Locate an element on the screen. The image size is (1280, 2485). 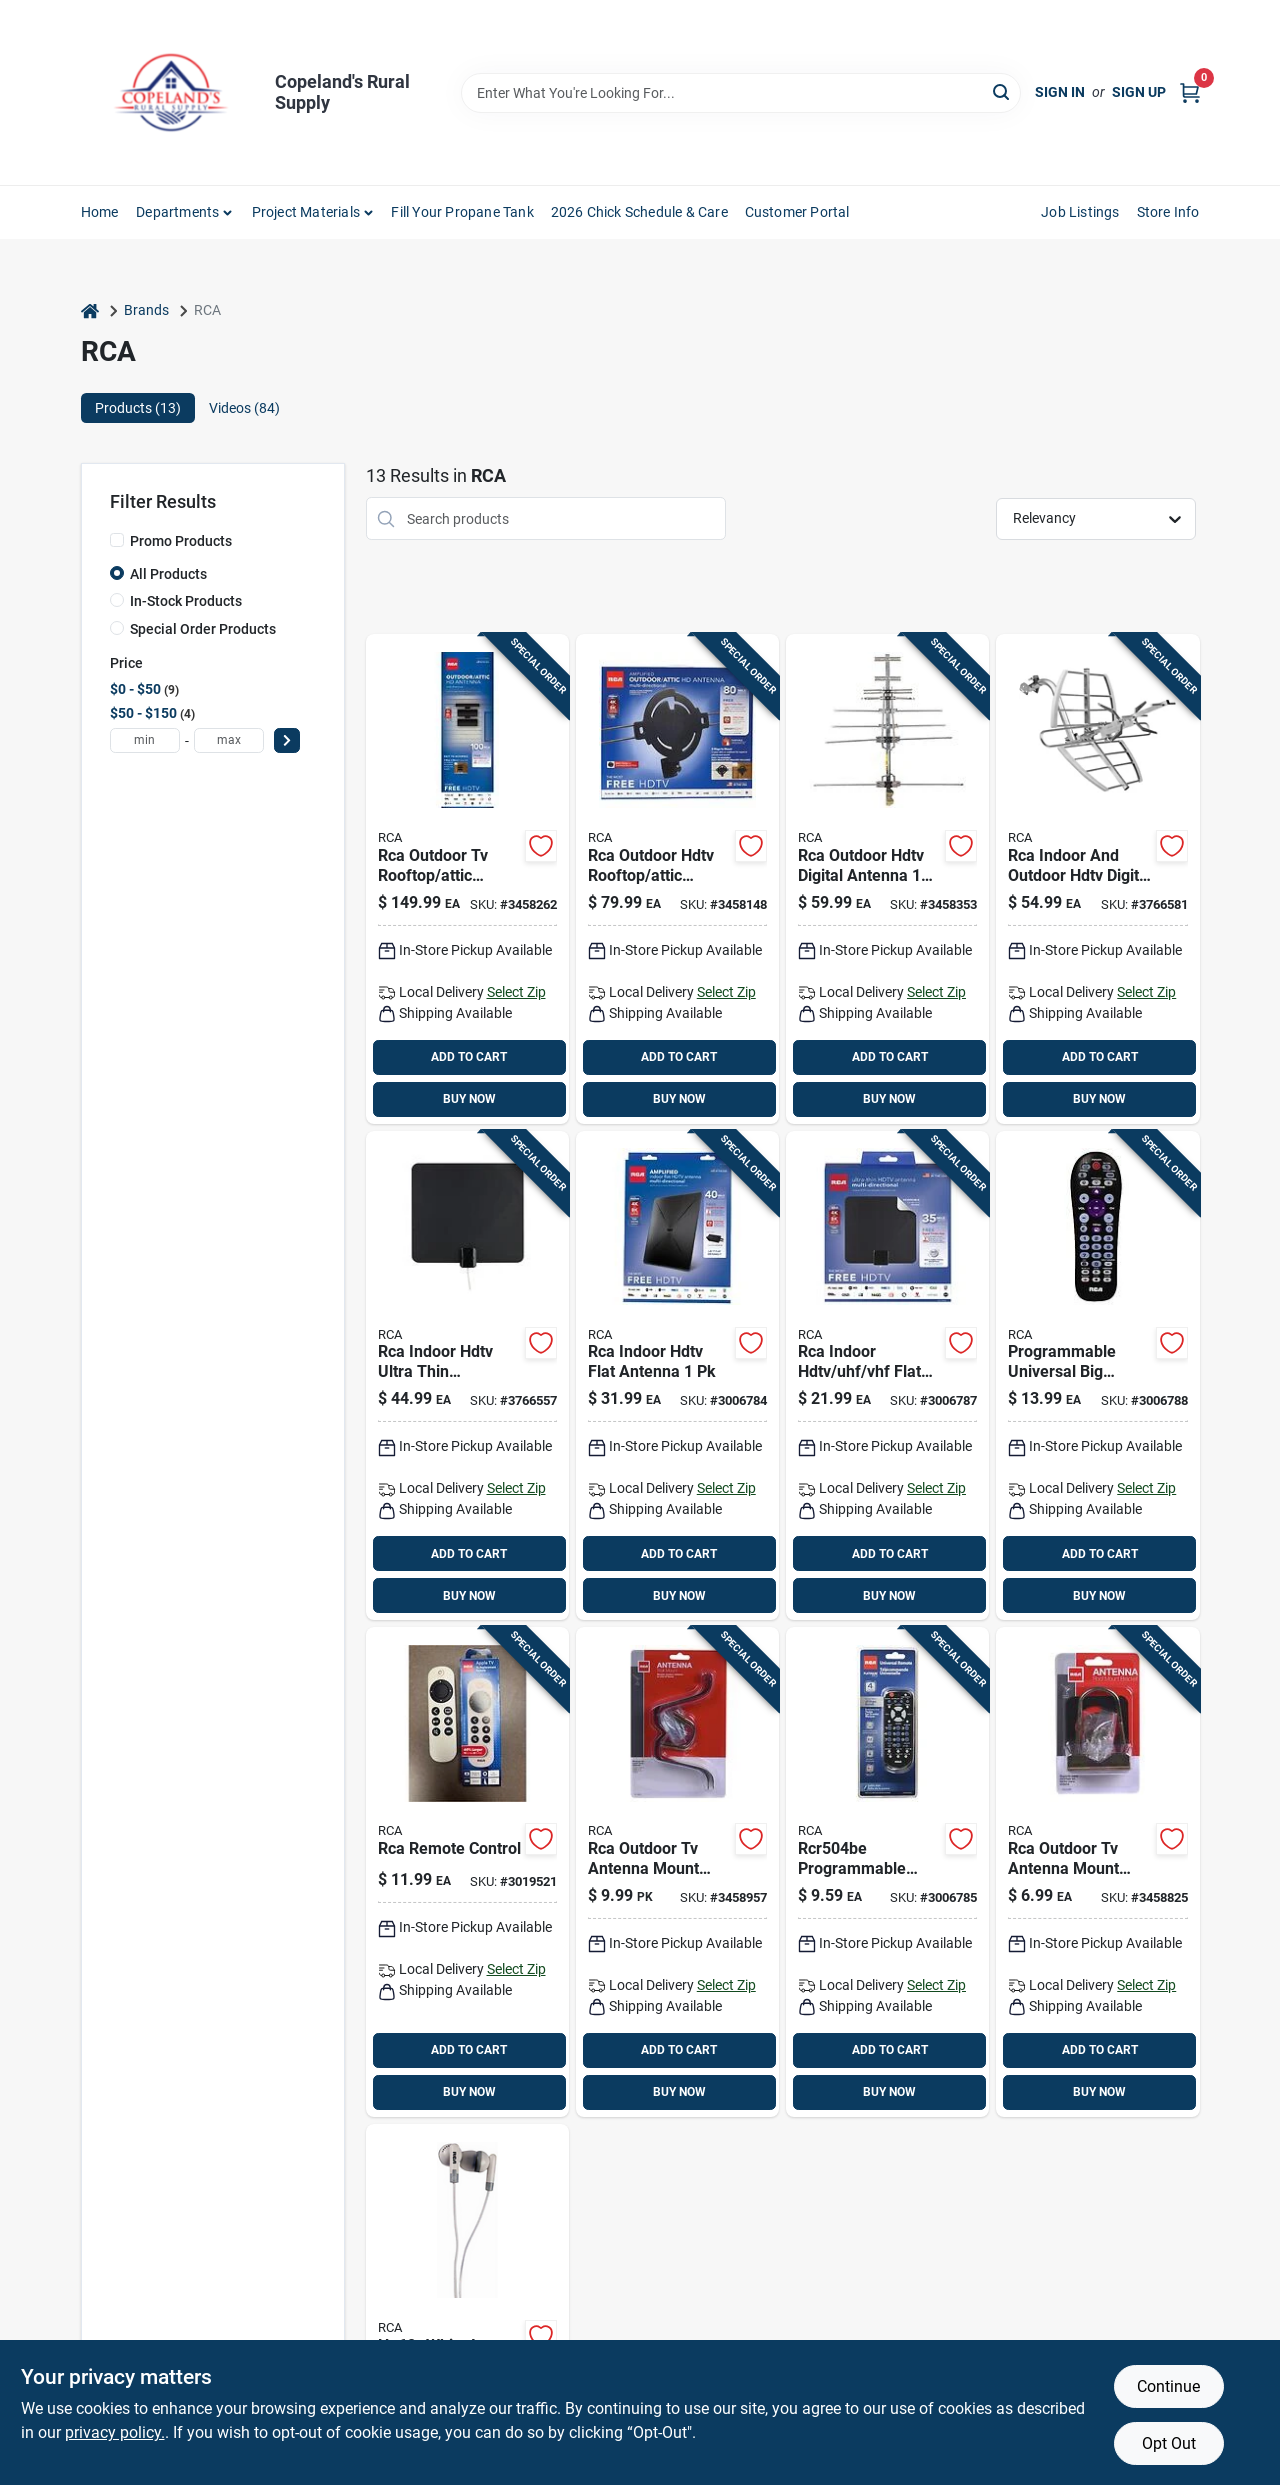
BUY NOW [Buy Now] is located at coordinates (469, 1099).